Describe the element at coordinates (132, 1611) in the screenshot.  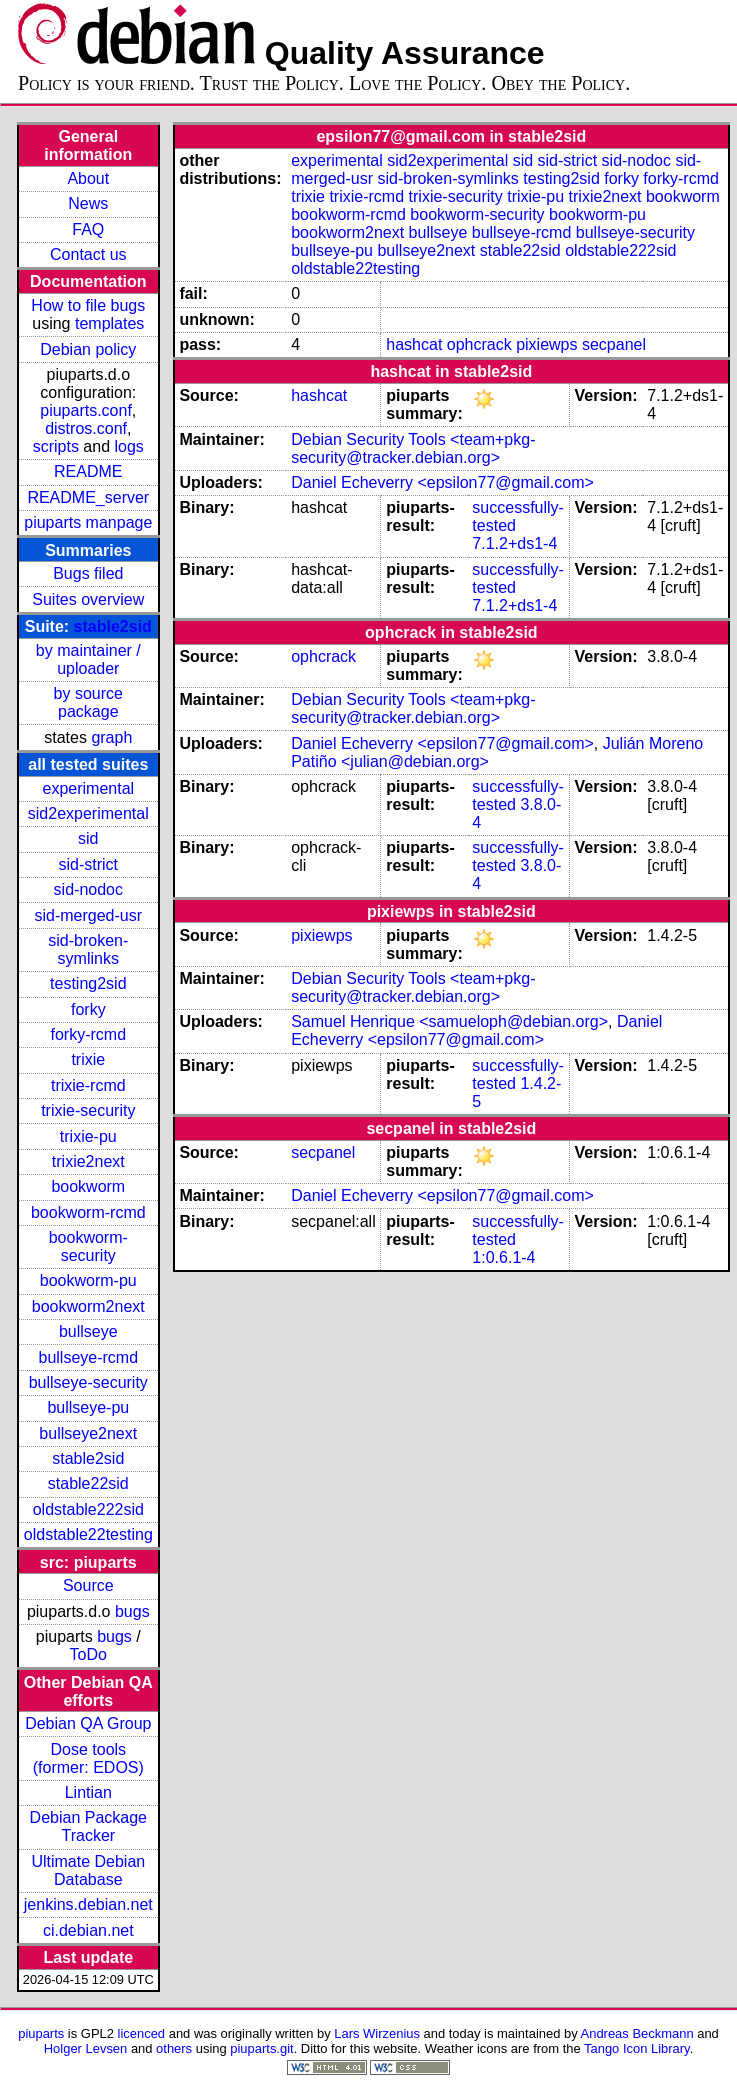
I see `bugs` at that location.